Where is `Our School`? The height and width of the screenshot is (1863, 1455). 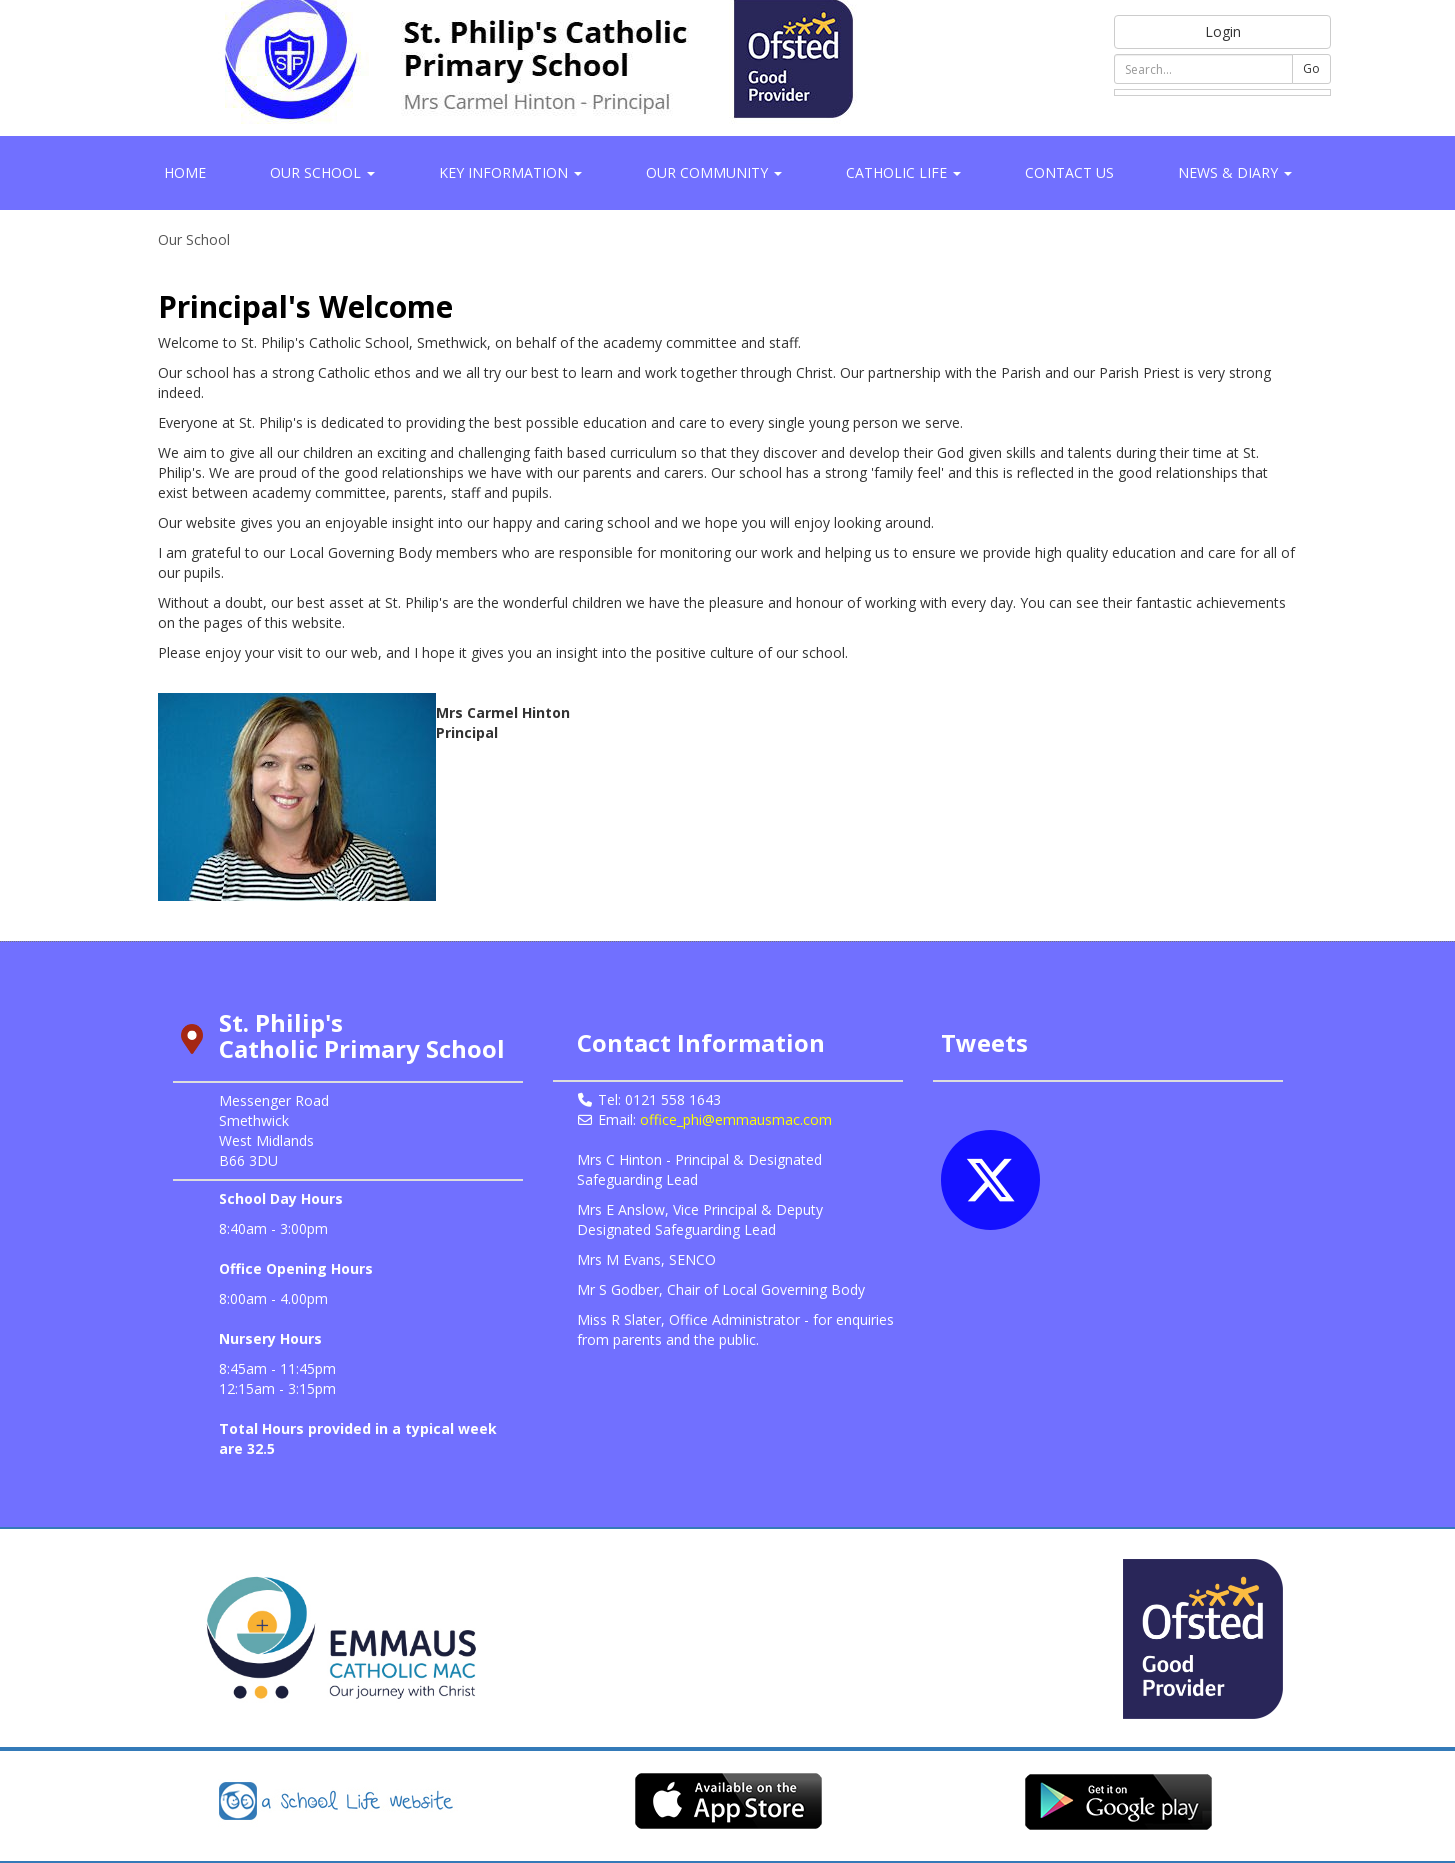 Our School is located at coordinates (194, 239).